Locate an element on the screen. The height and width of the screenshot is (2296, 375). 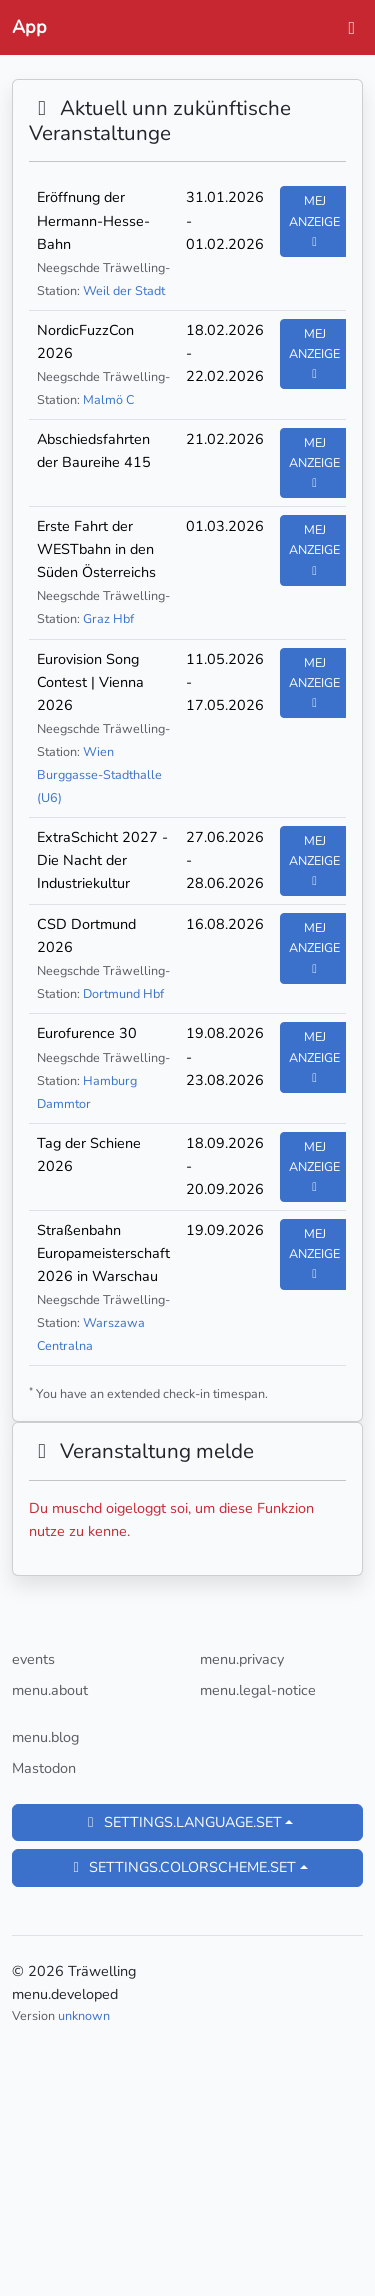
App is located at coordinates (29, 27).